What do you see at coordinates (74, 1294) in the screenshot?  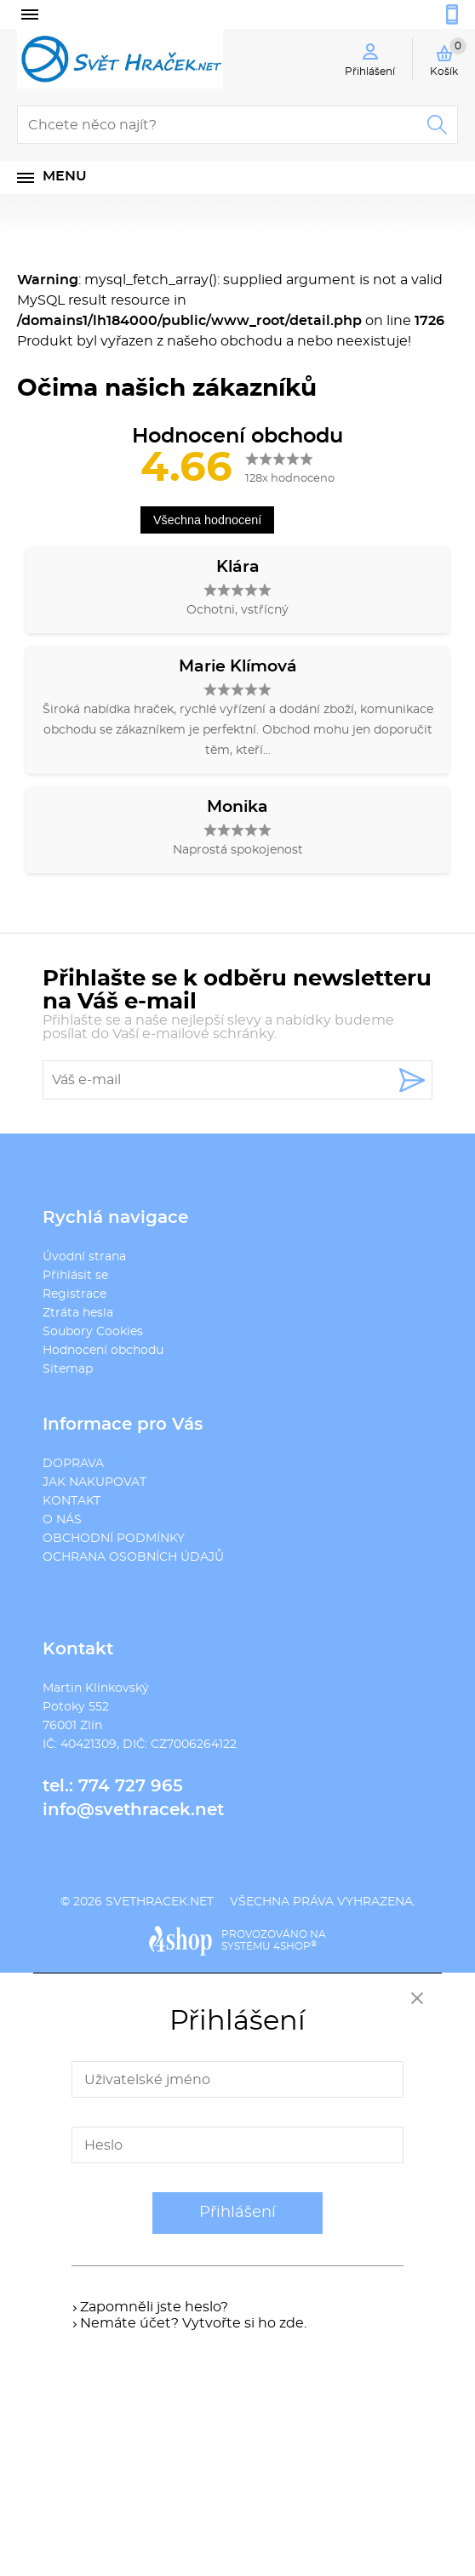 I see `Registrace` at bounding box center [74, 1294].